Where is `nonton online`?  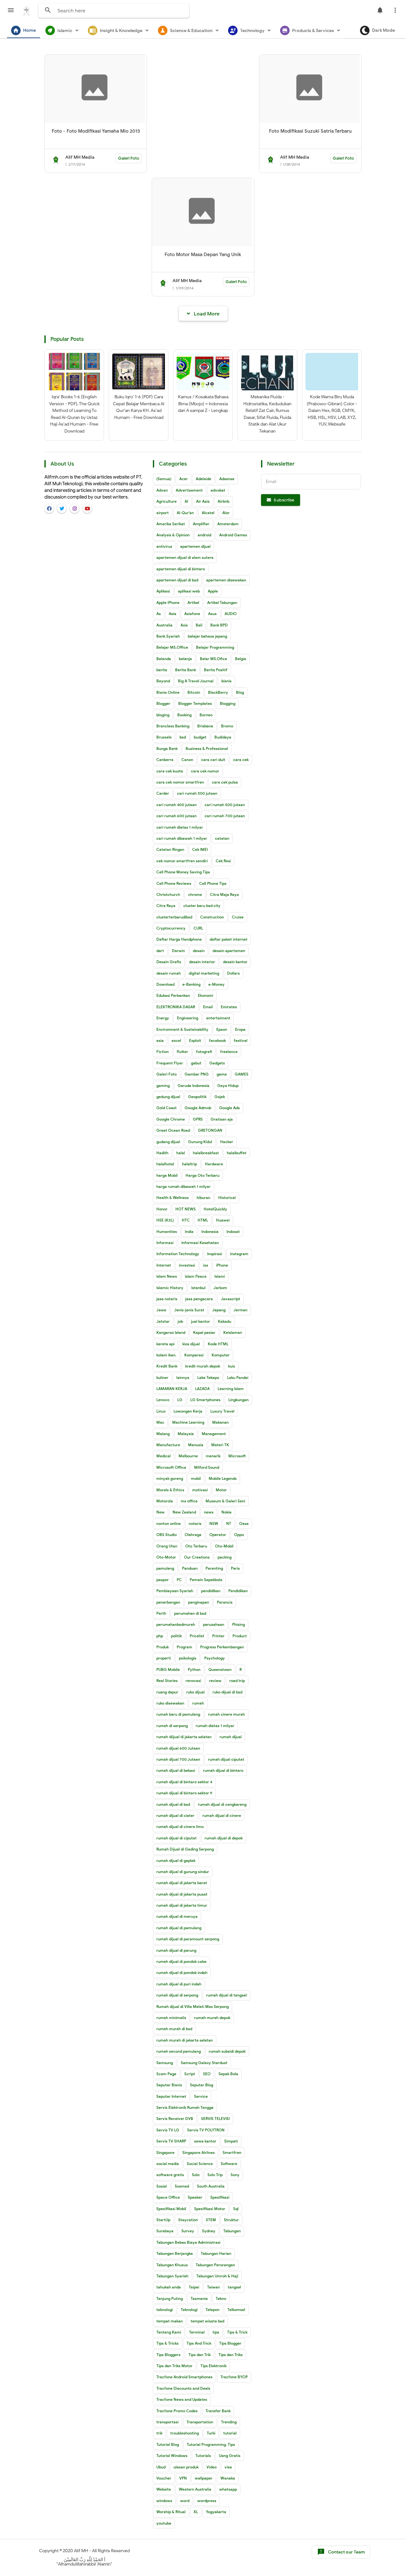 nonton online is located at coordinates (168, 1523).